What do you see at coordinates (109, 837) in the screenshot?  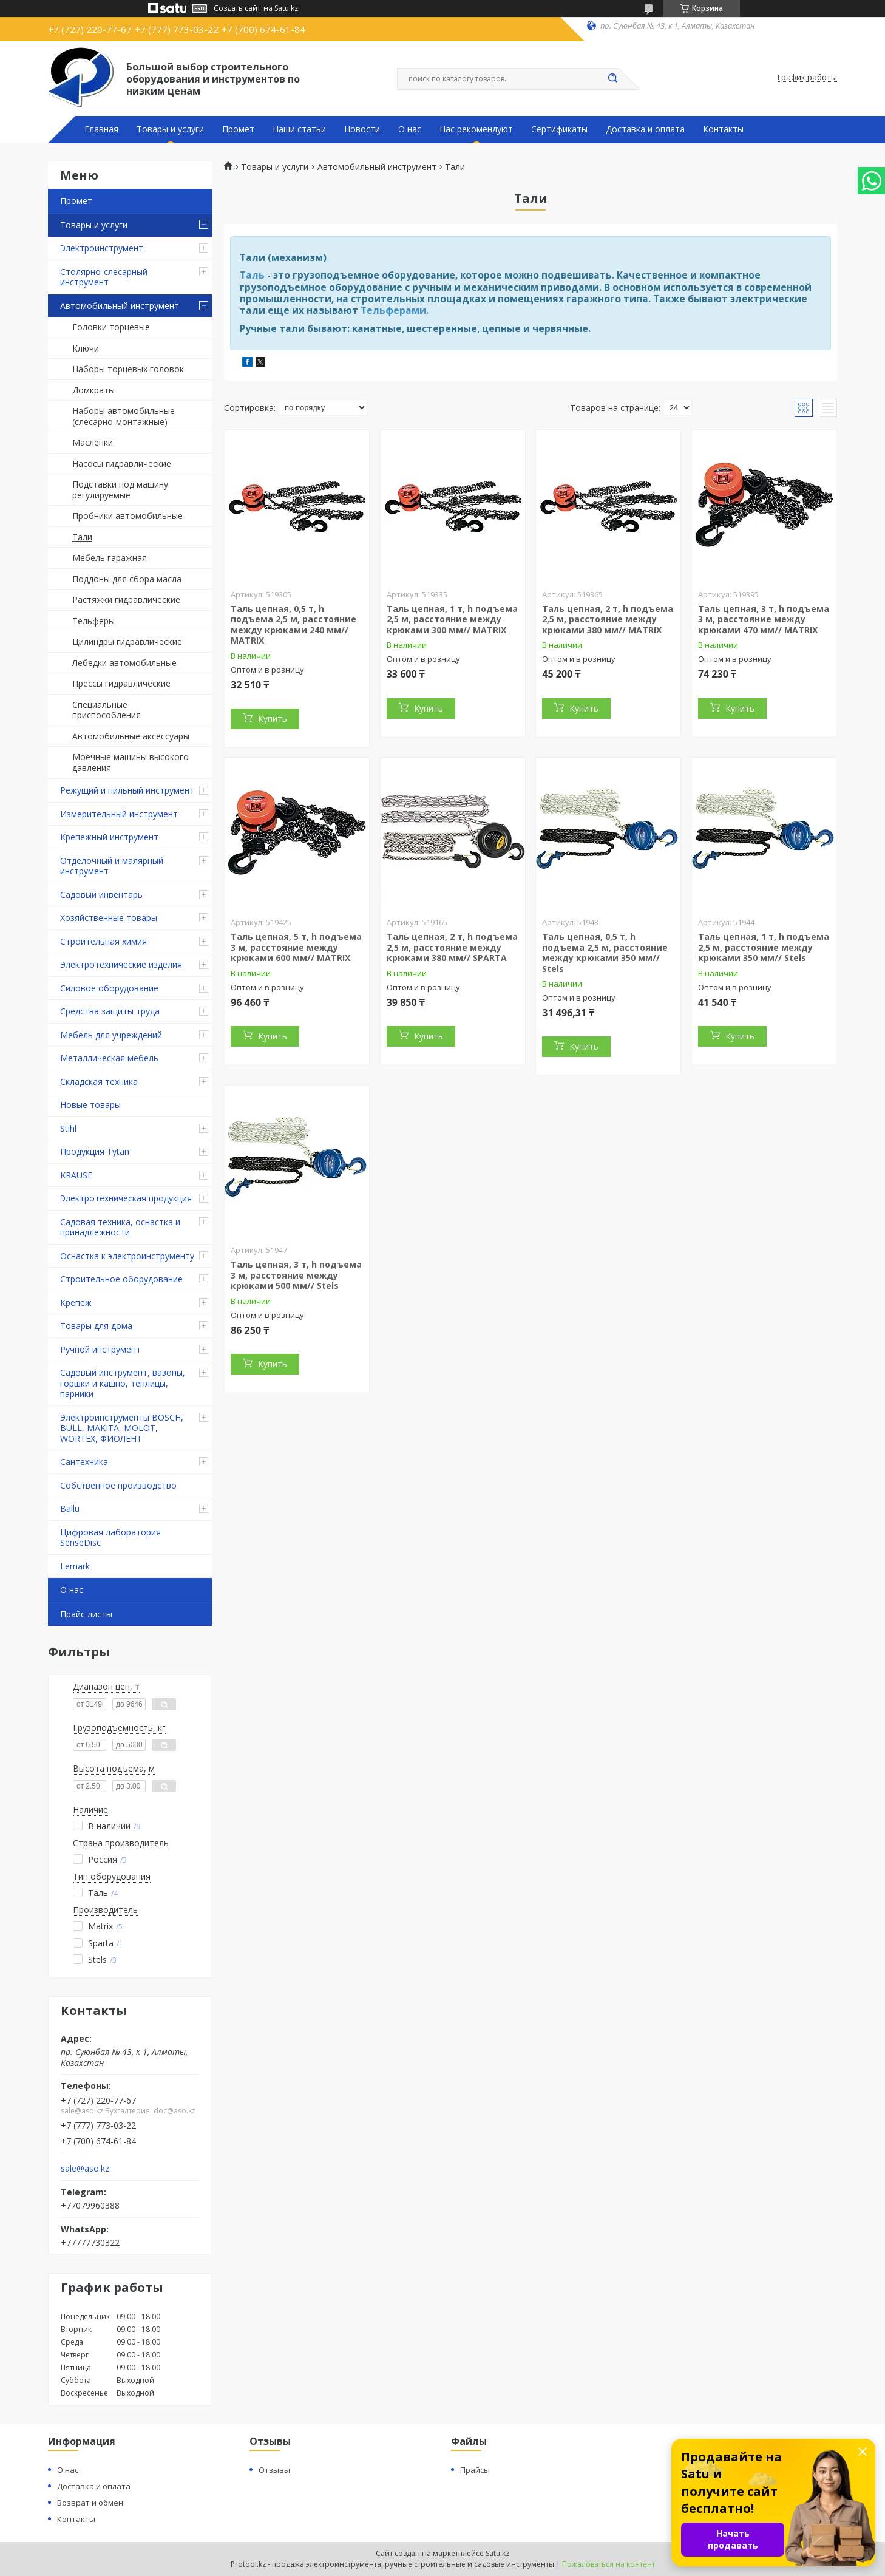 I see `Крепежный инструмент` at bounding box center [109, 837].